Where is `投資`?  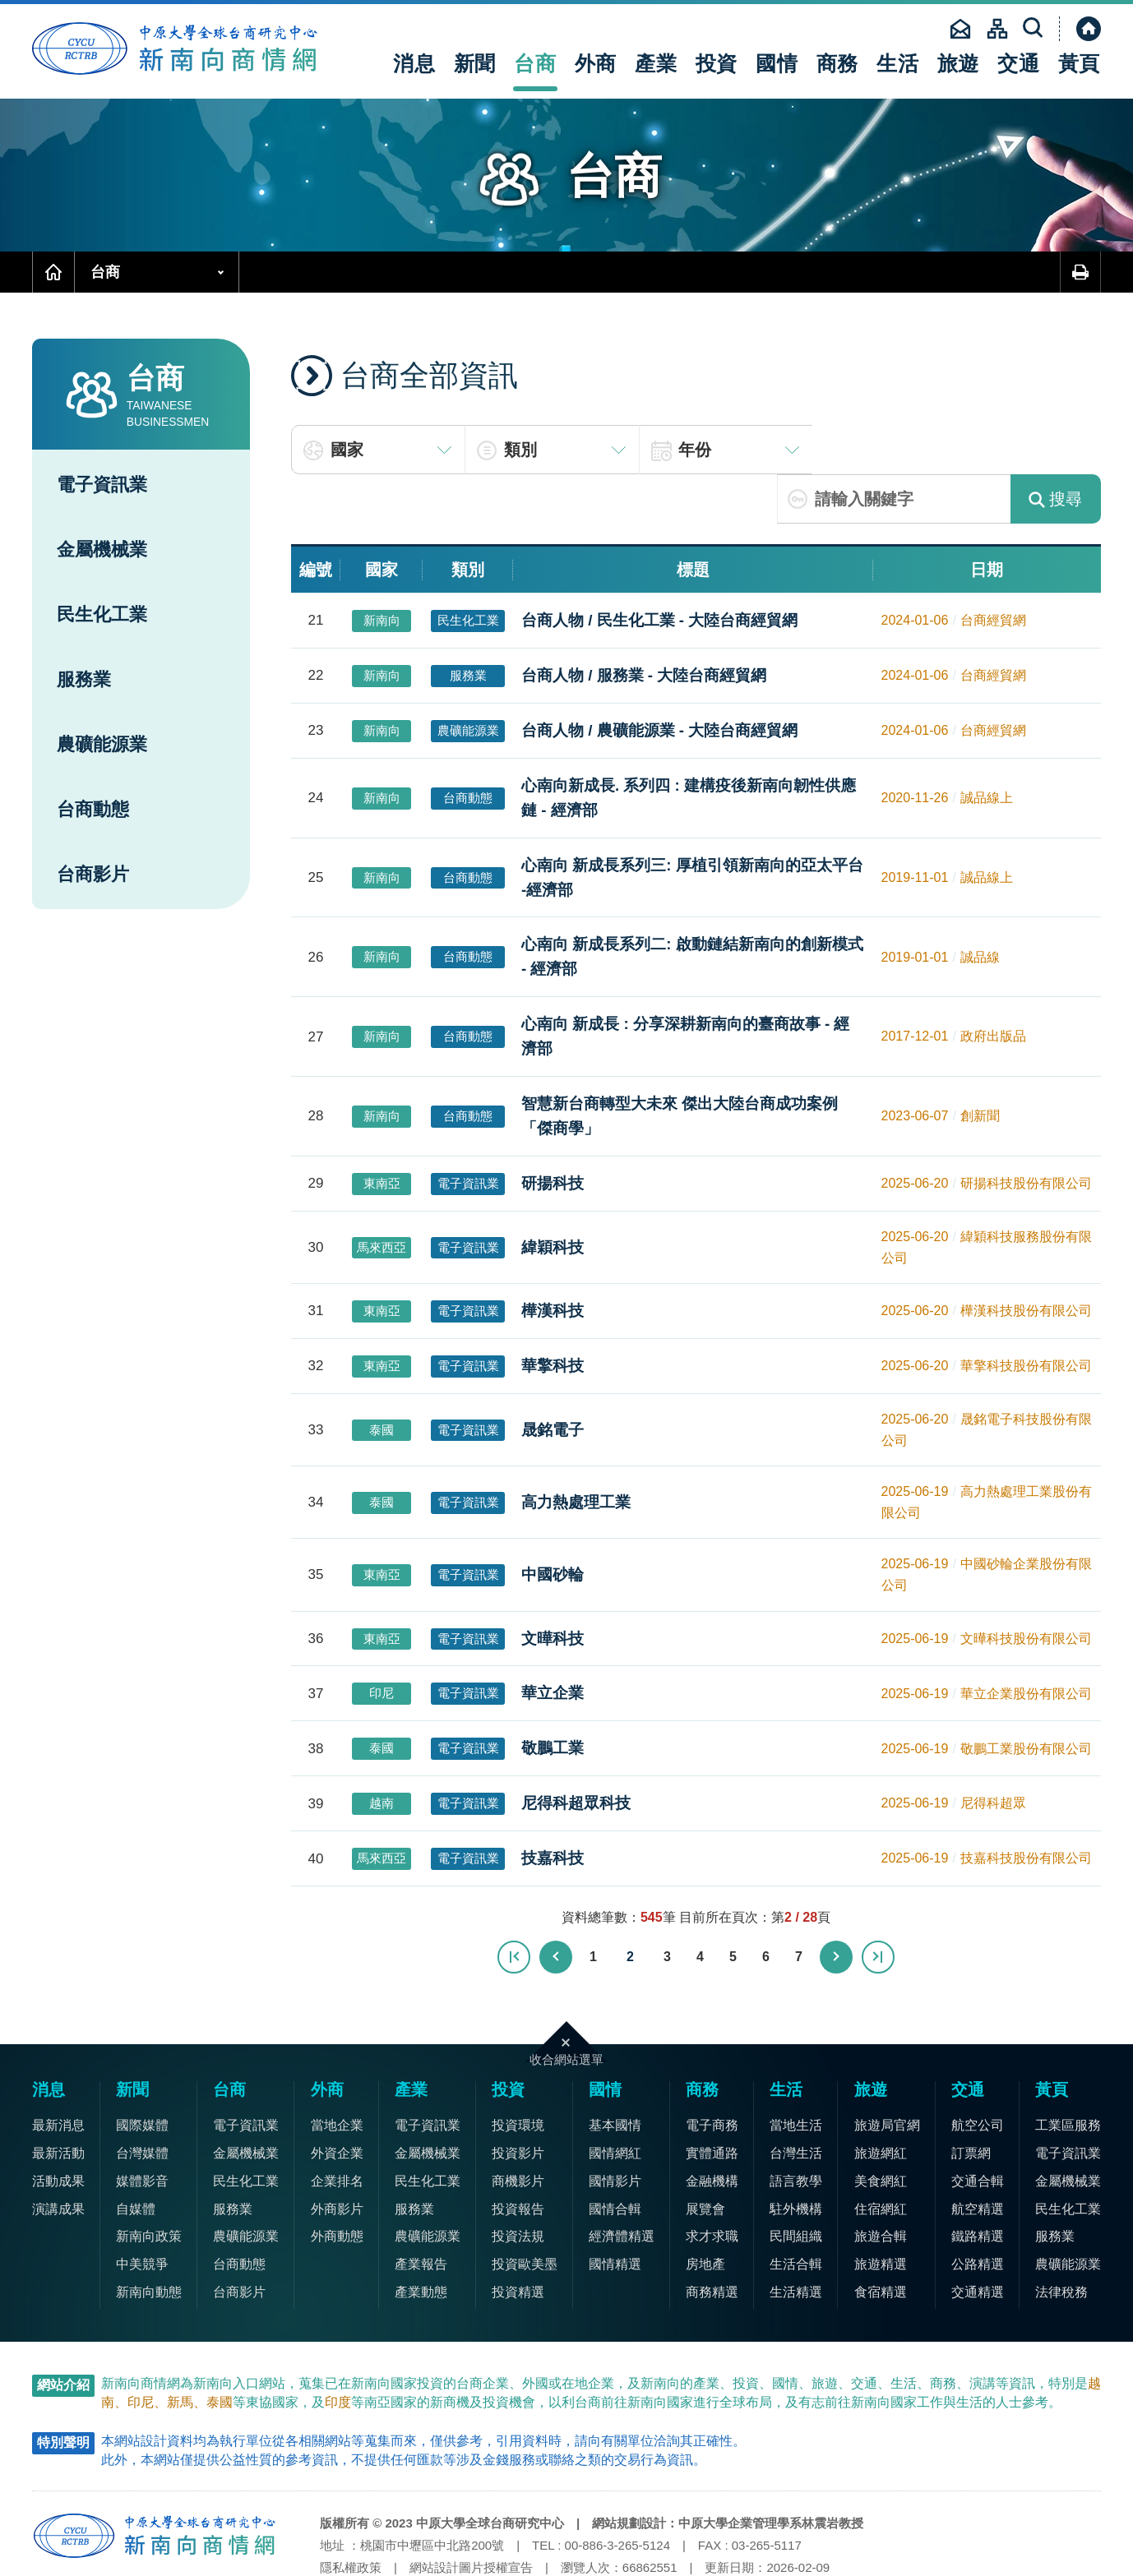 投資 is located at coordinates (717, 63).